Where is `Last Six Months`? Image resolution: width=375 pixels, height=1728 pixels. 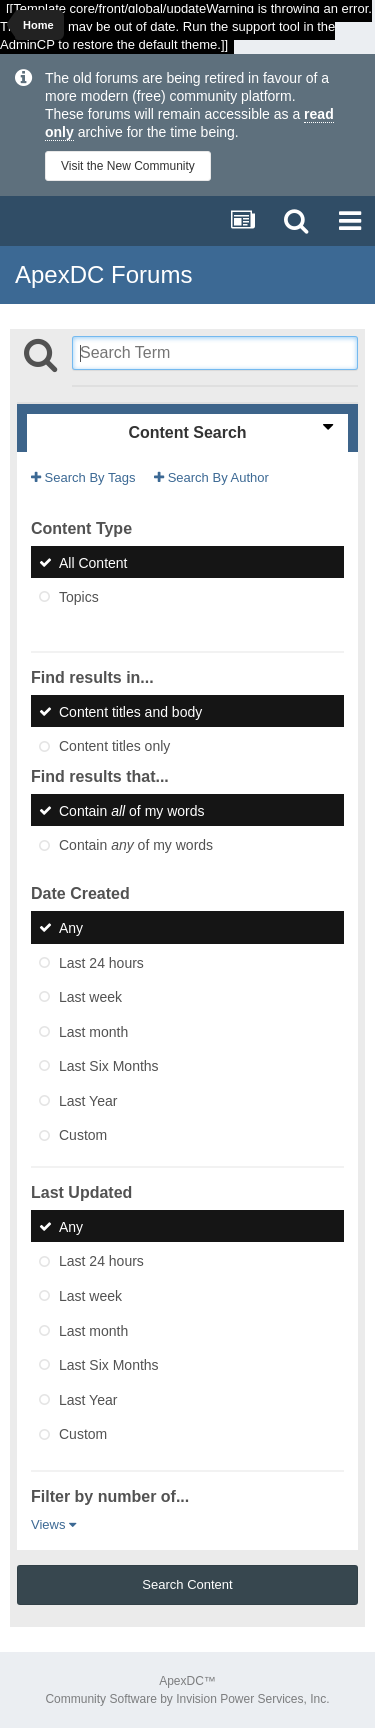 Last Six Months is located at coordinates (109, 1066).